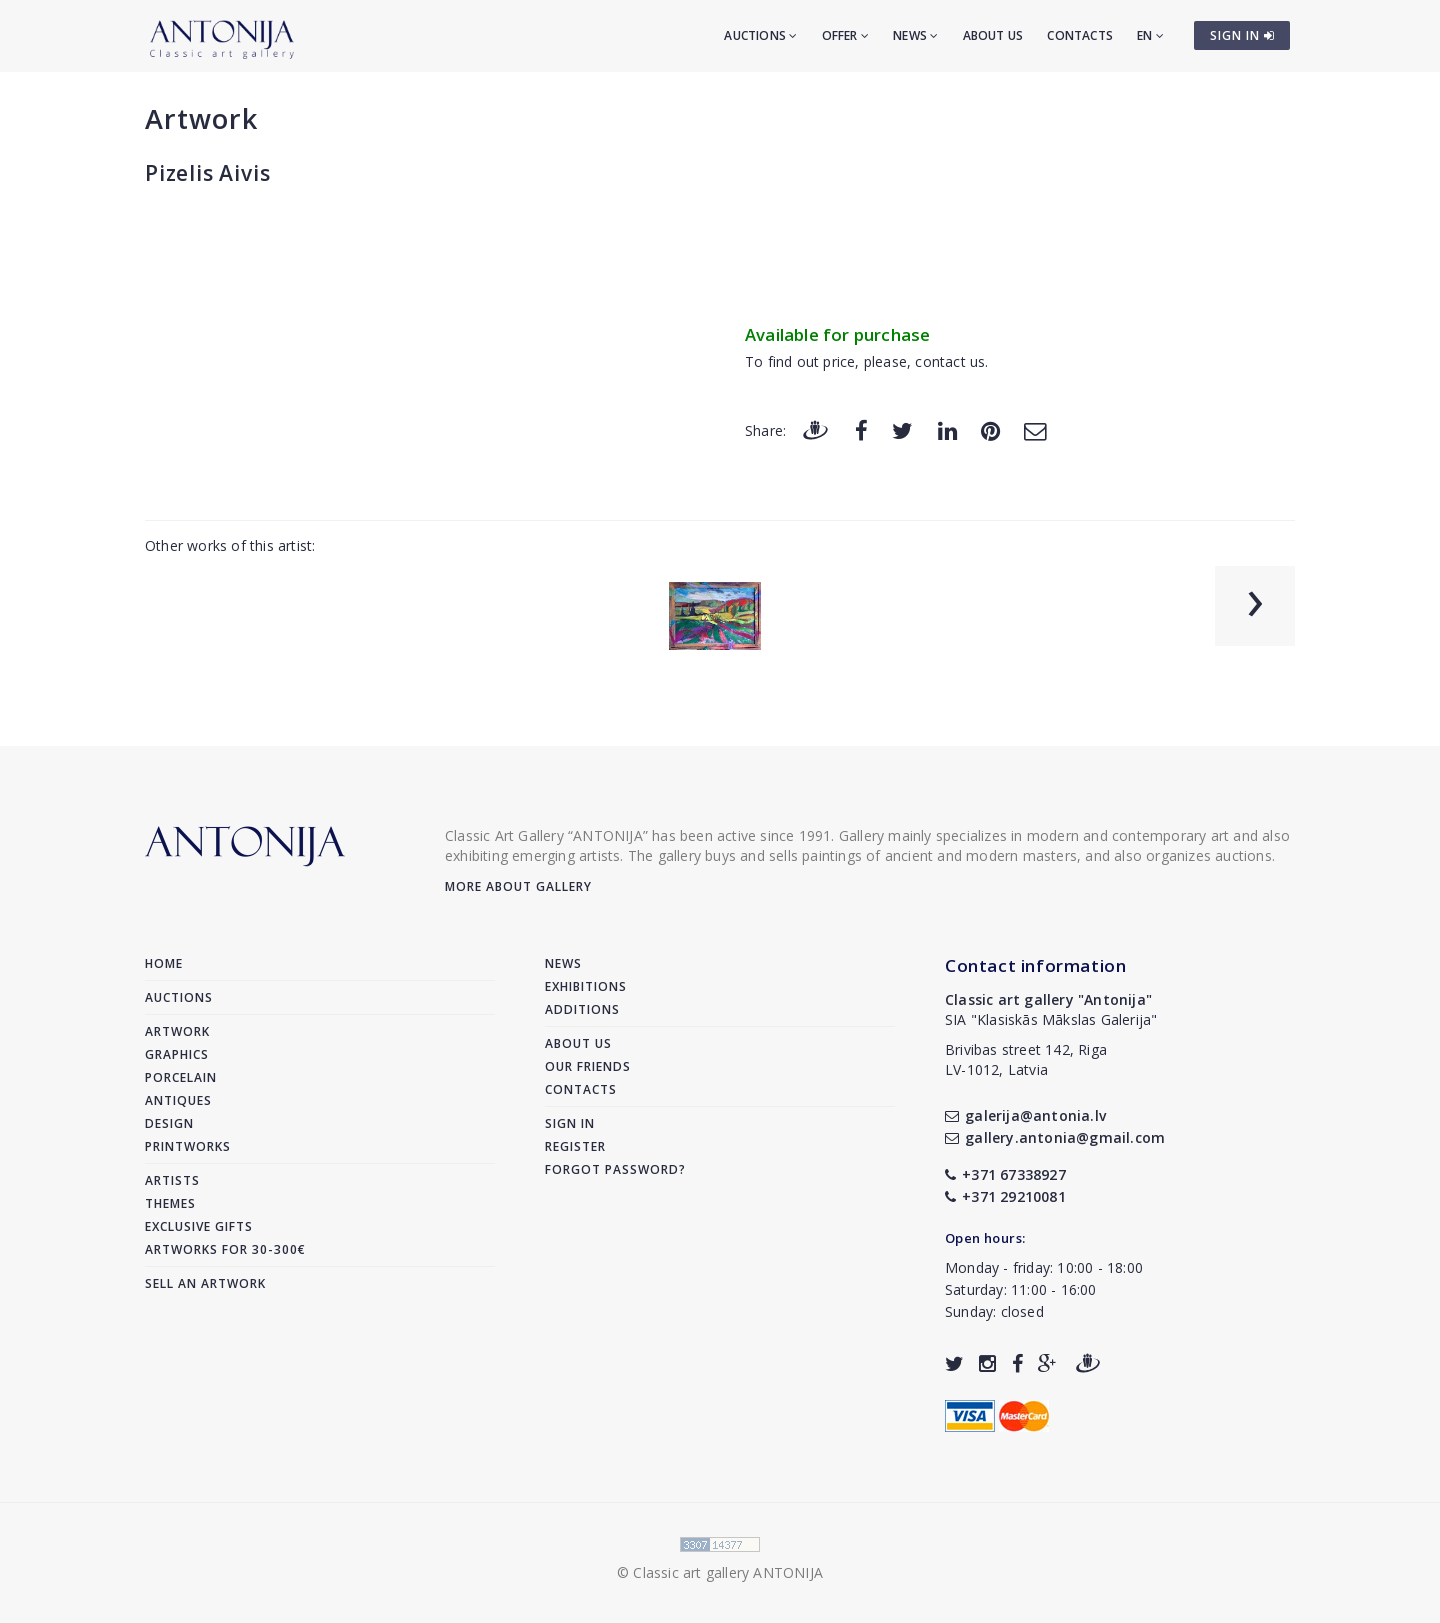 This screenshot has width=1440, height=1623. I want to click on Graphics, so click(177, 1054).